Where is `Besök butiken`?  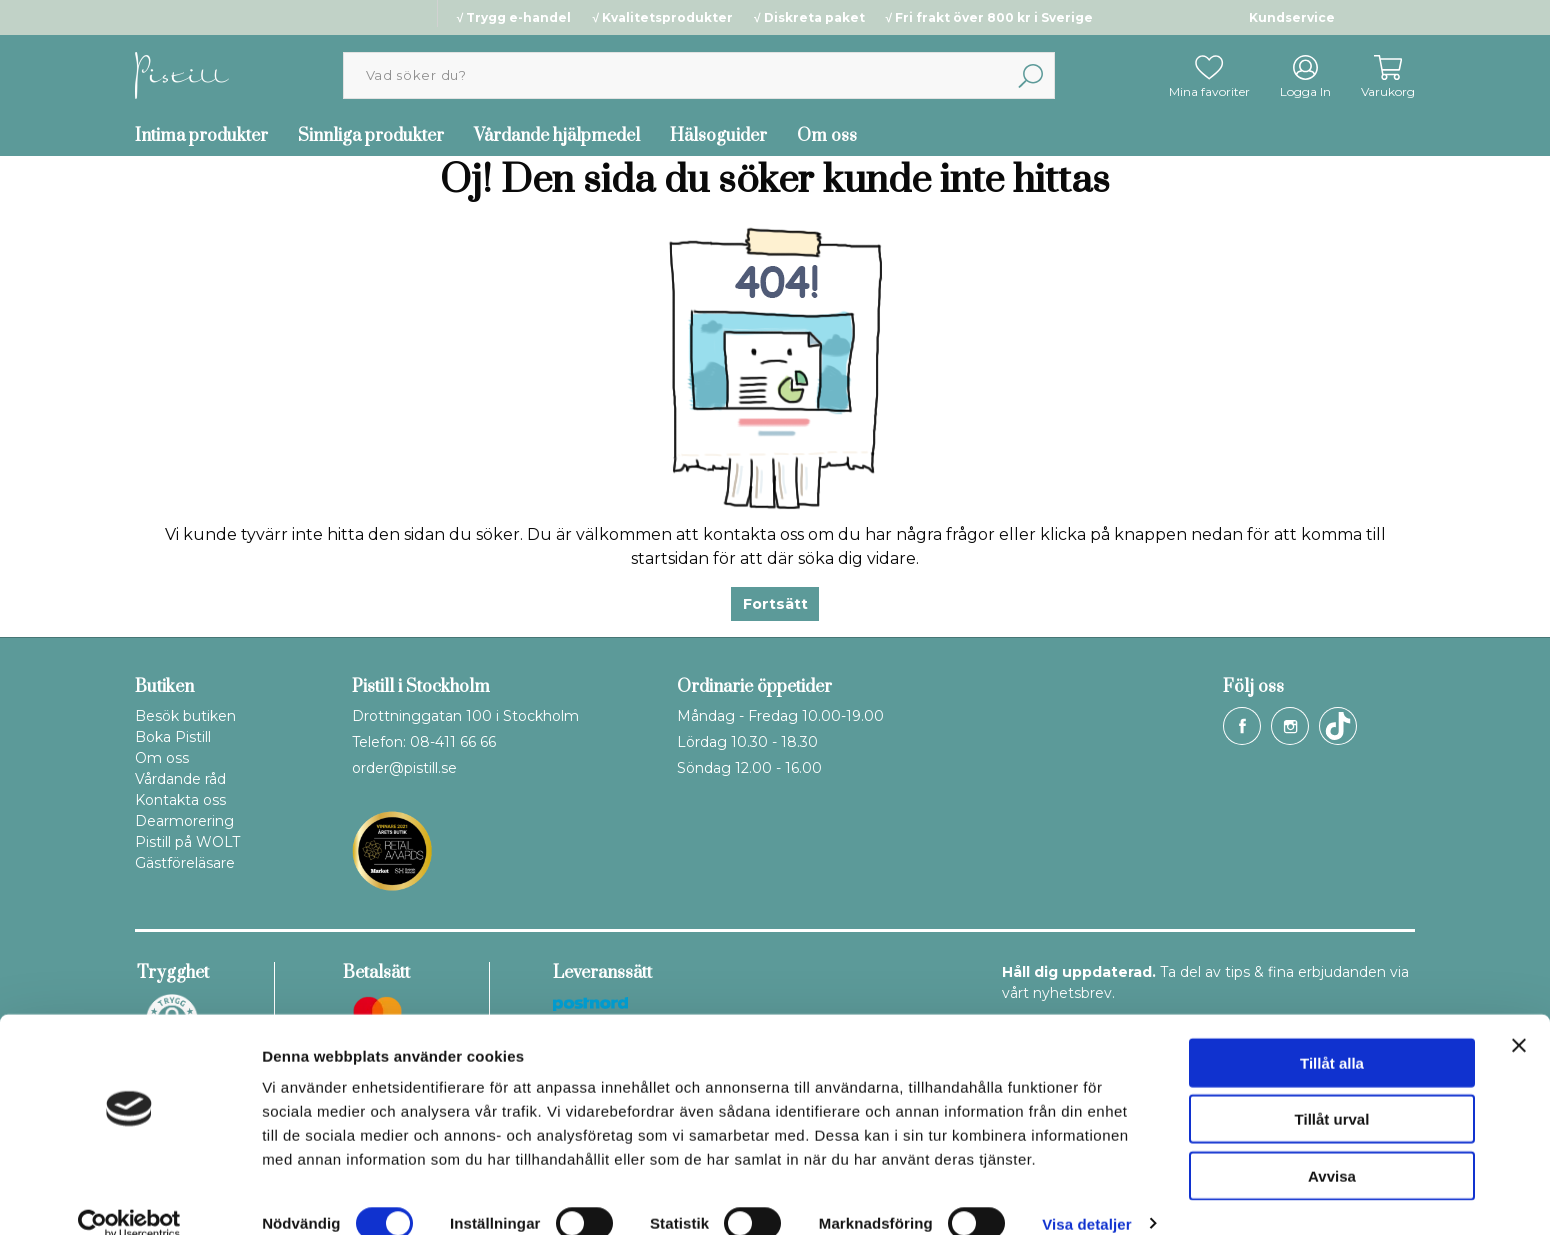 Besök butiken is located at coordinates (185, 716).